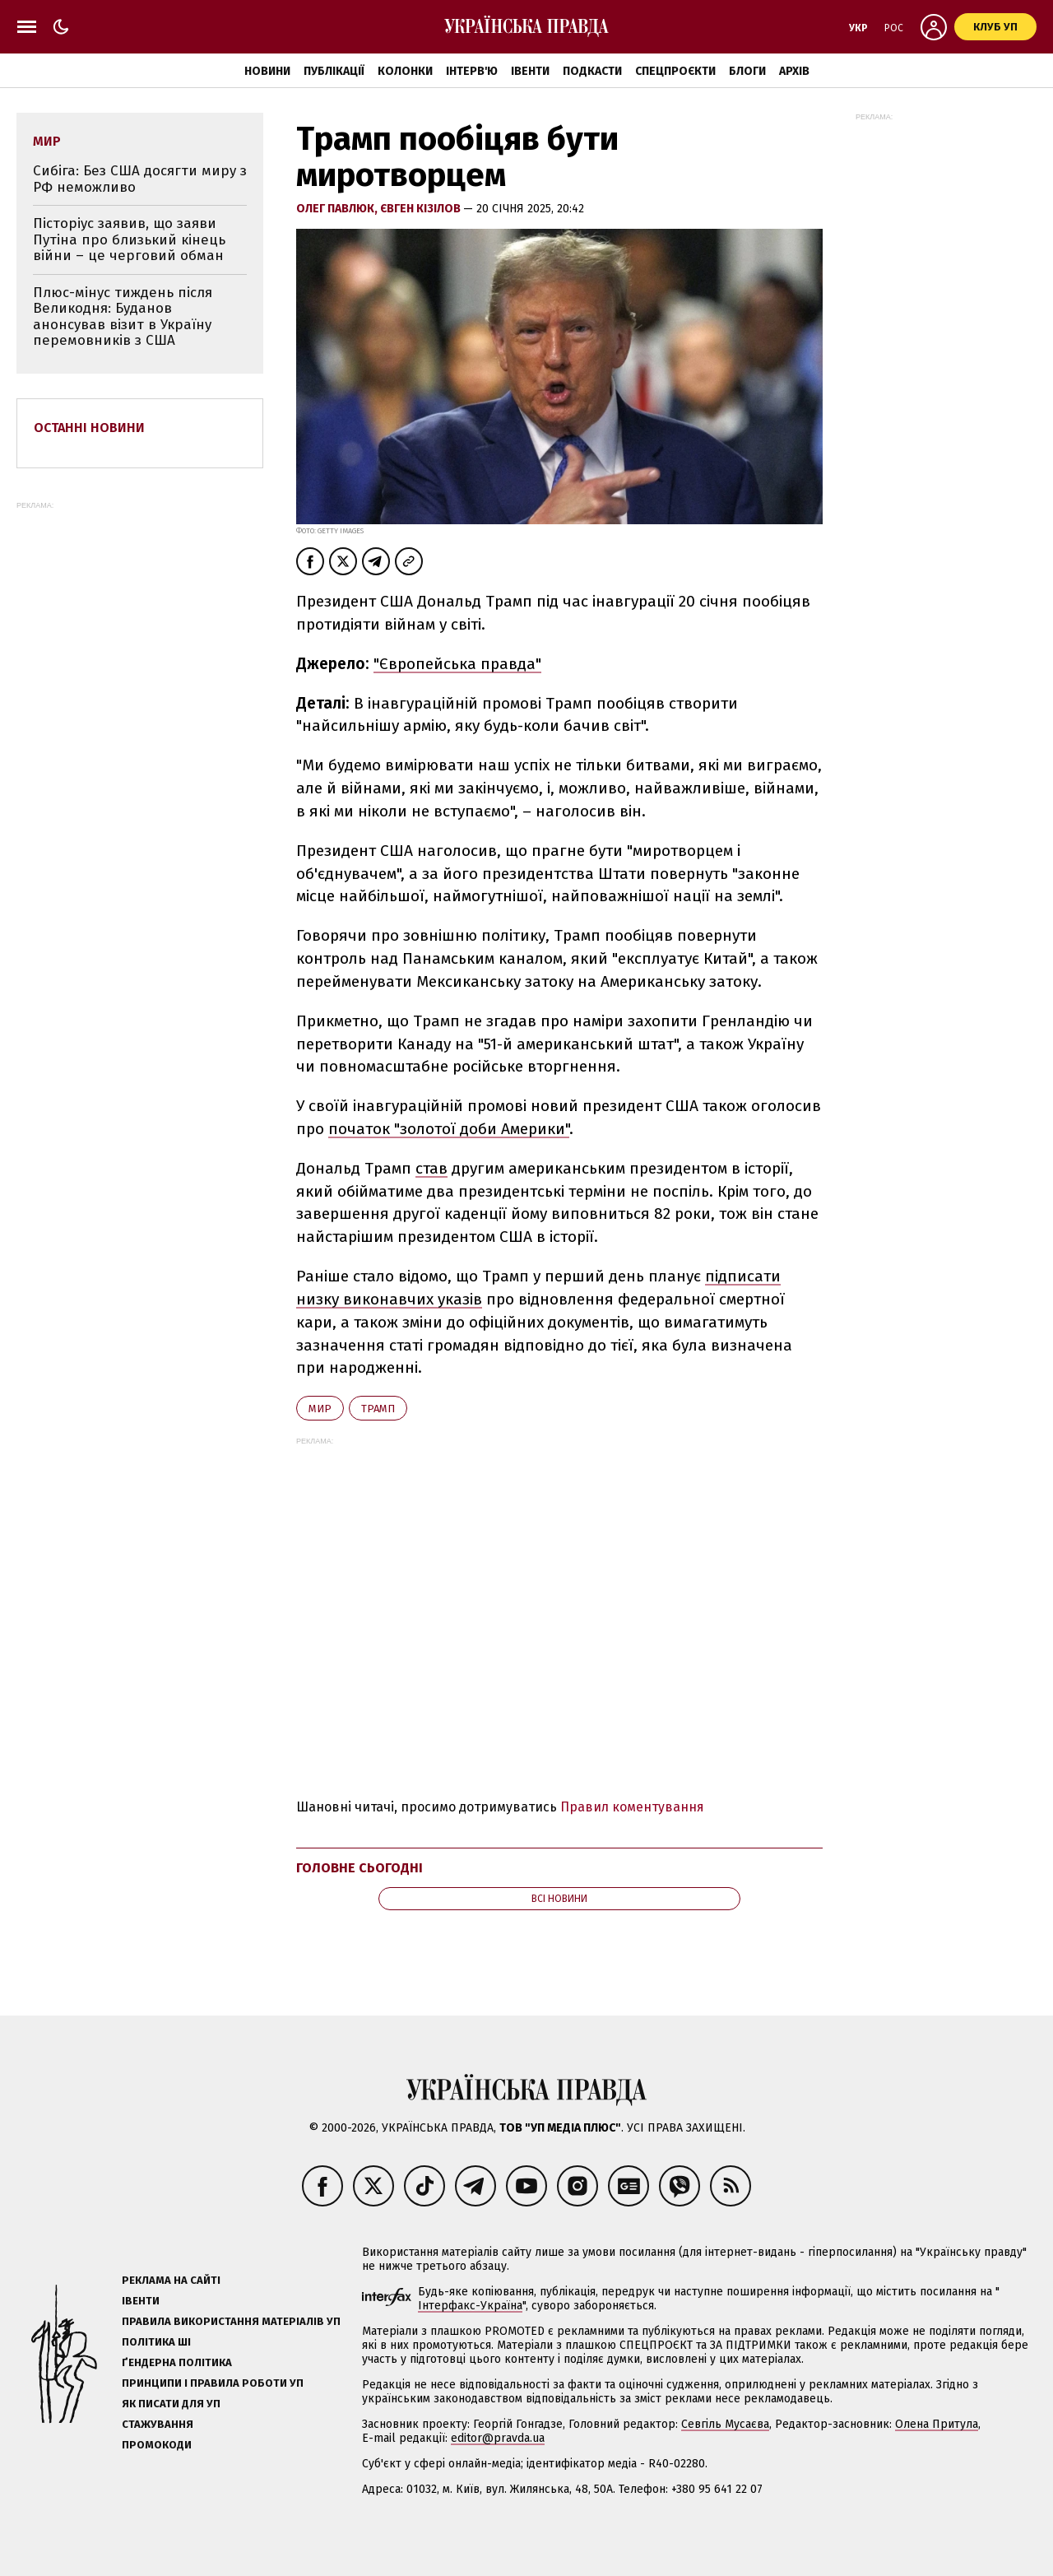  I want to click on Трамп, so click(378, 1408).